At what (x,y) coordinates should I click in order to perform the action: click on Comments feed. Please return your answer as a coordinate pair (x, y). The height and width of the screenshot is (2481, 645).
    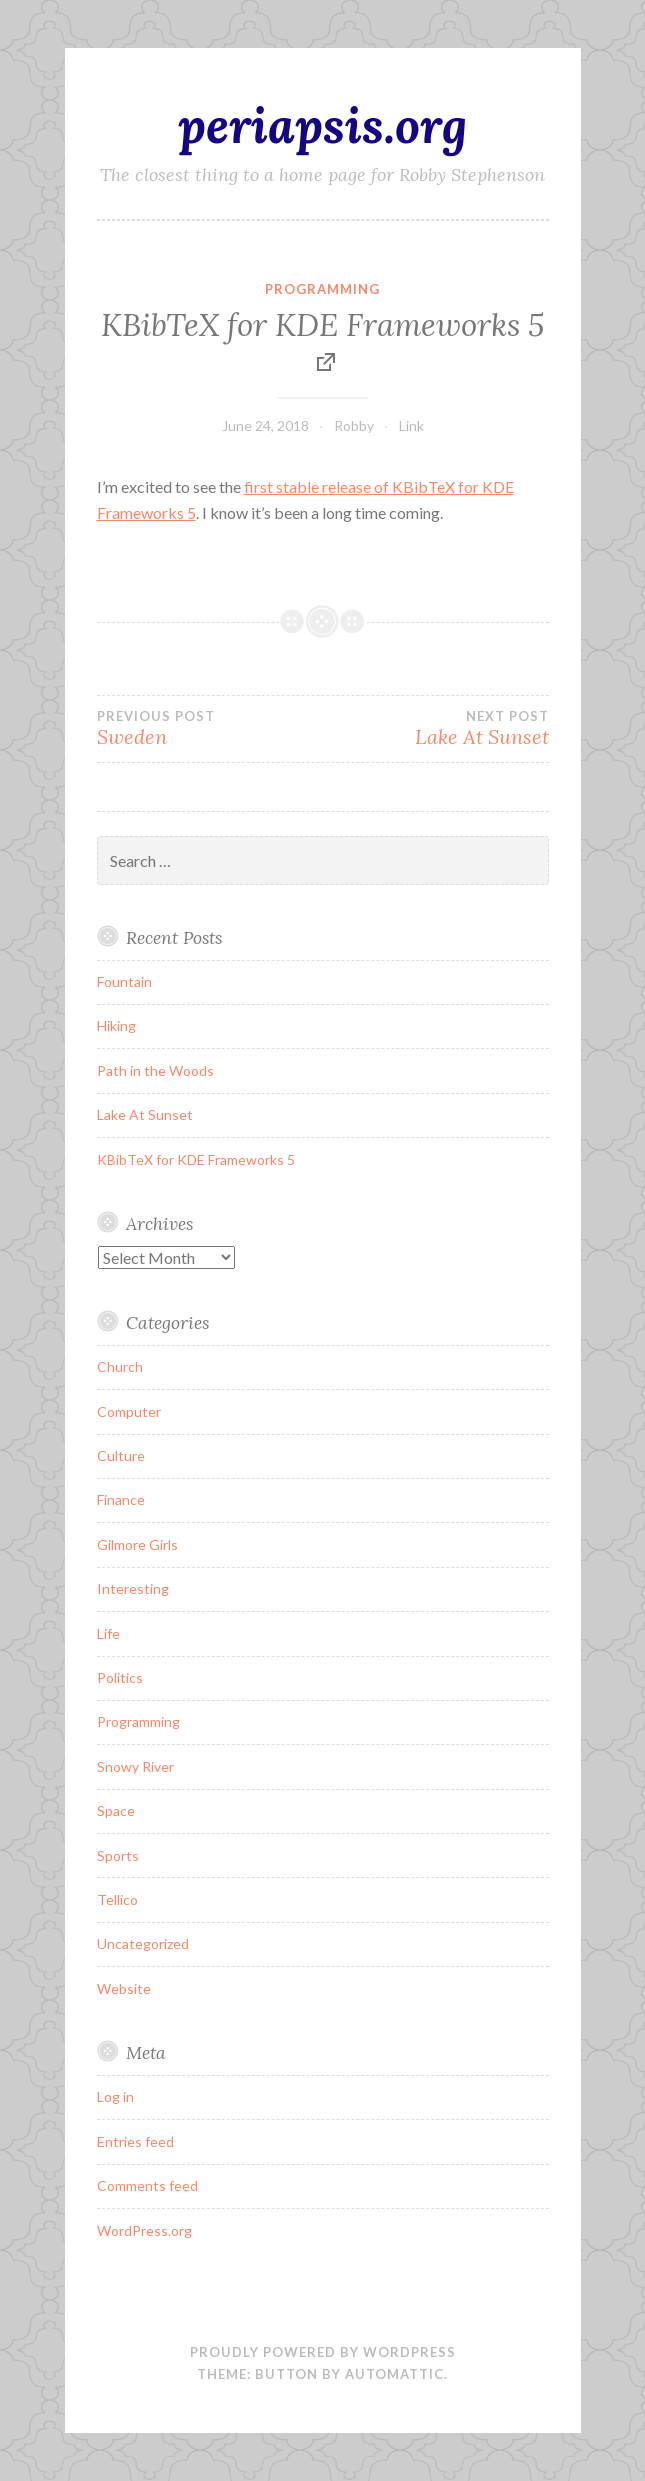
    Looking at the image, I should click on (147, 2185).